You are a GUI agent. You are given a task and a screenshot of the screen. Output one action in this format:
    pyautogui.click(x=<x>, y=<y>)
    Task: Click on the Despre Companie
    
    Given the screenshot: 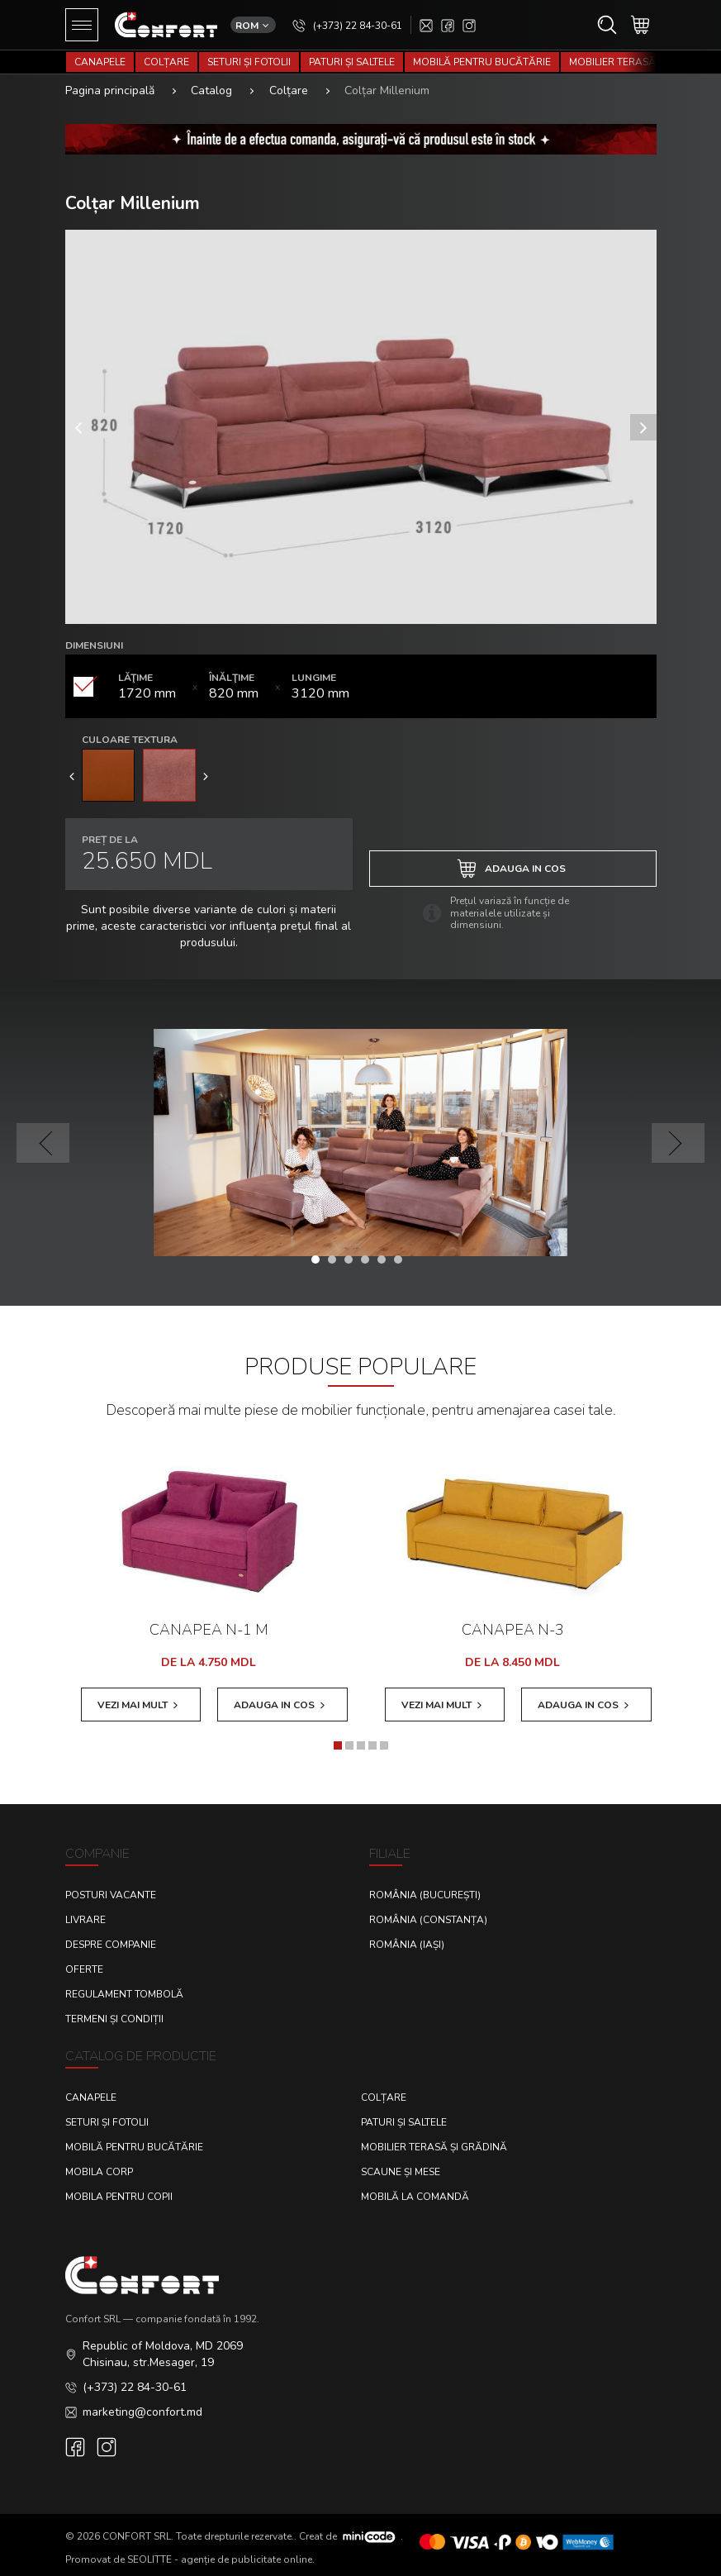 What is the action you would take?
    pyautogui.click(x=110, y=1944)
    